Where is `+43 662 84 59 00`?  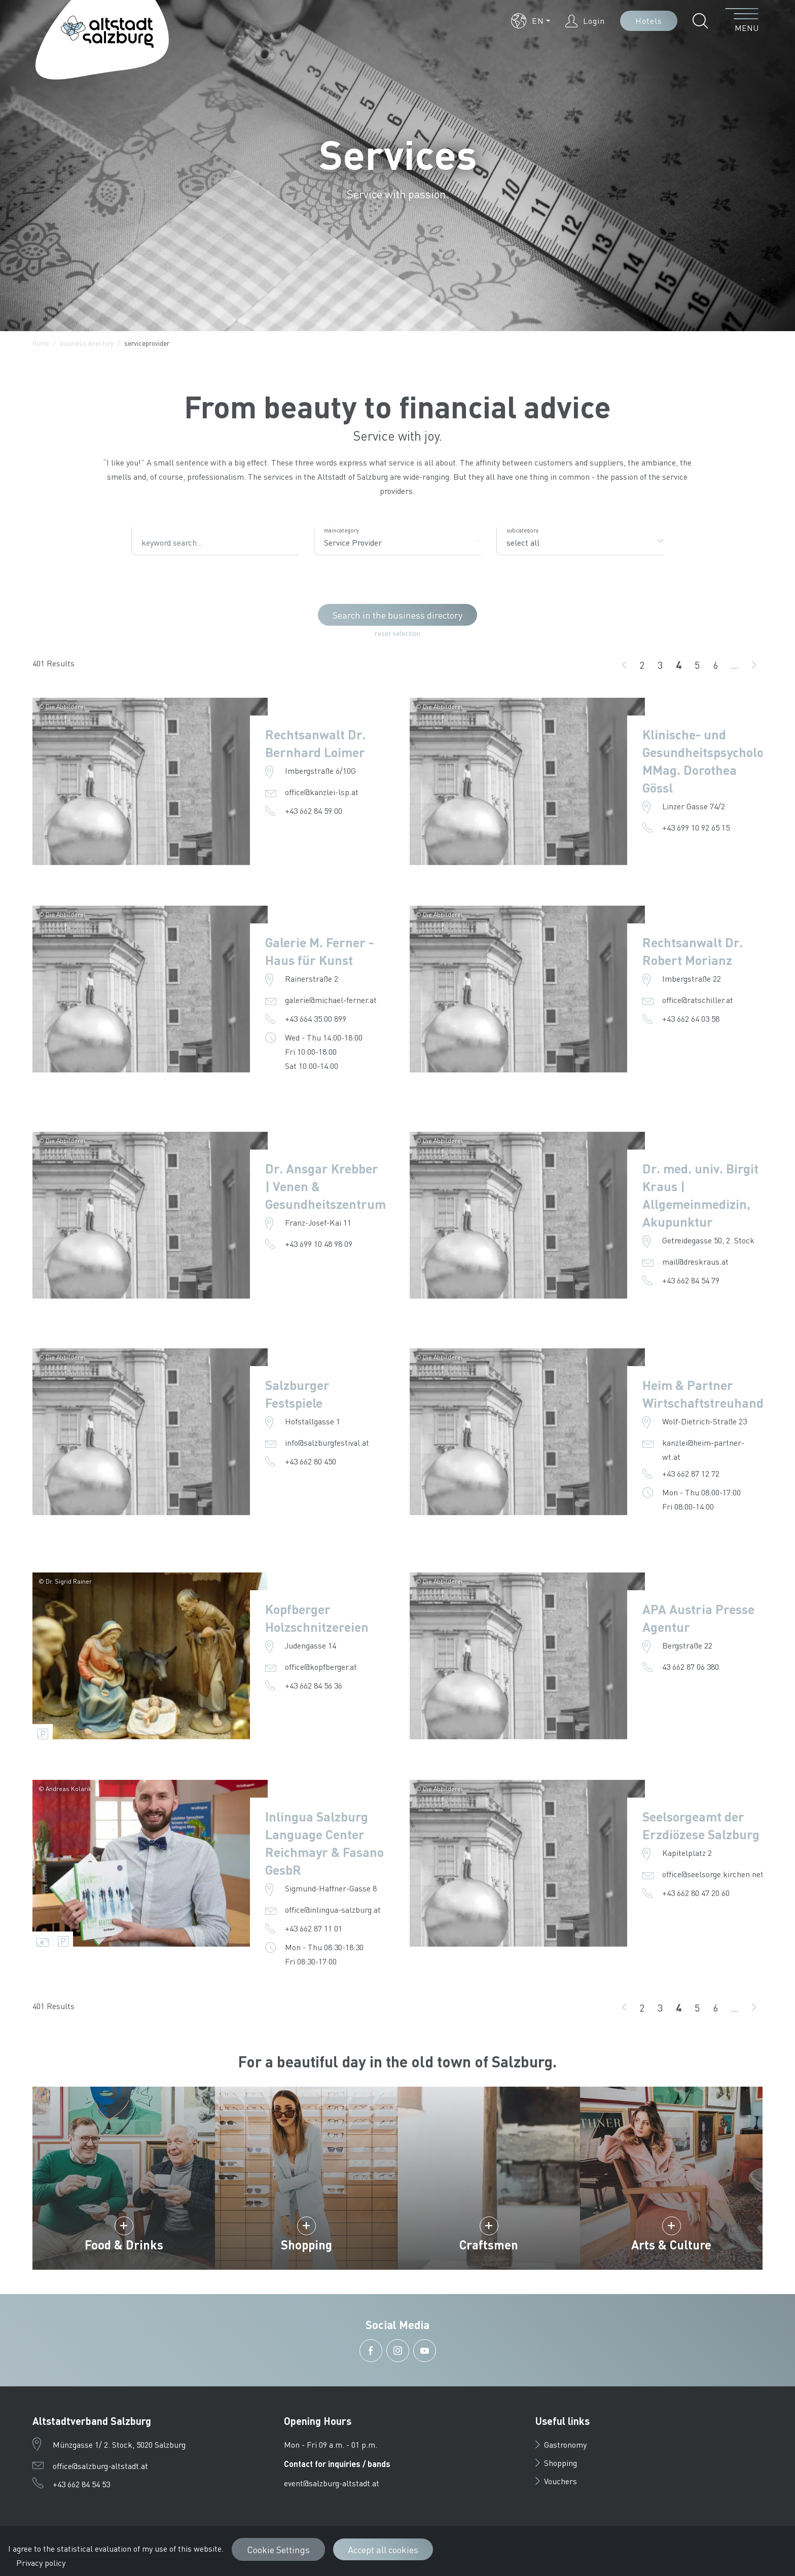
+43 662 84 59 00 is located at coordinates (313, 810).